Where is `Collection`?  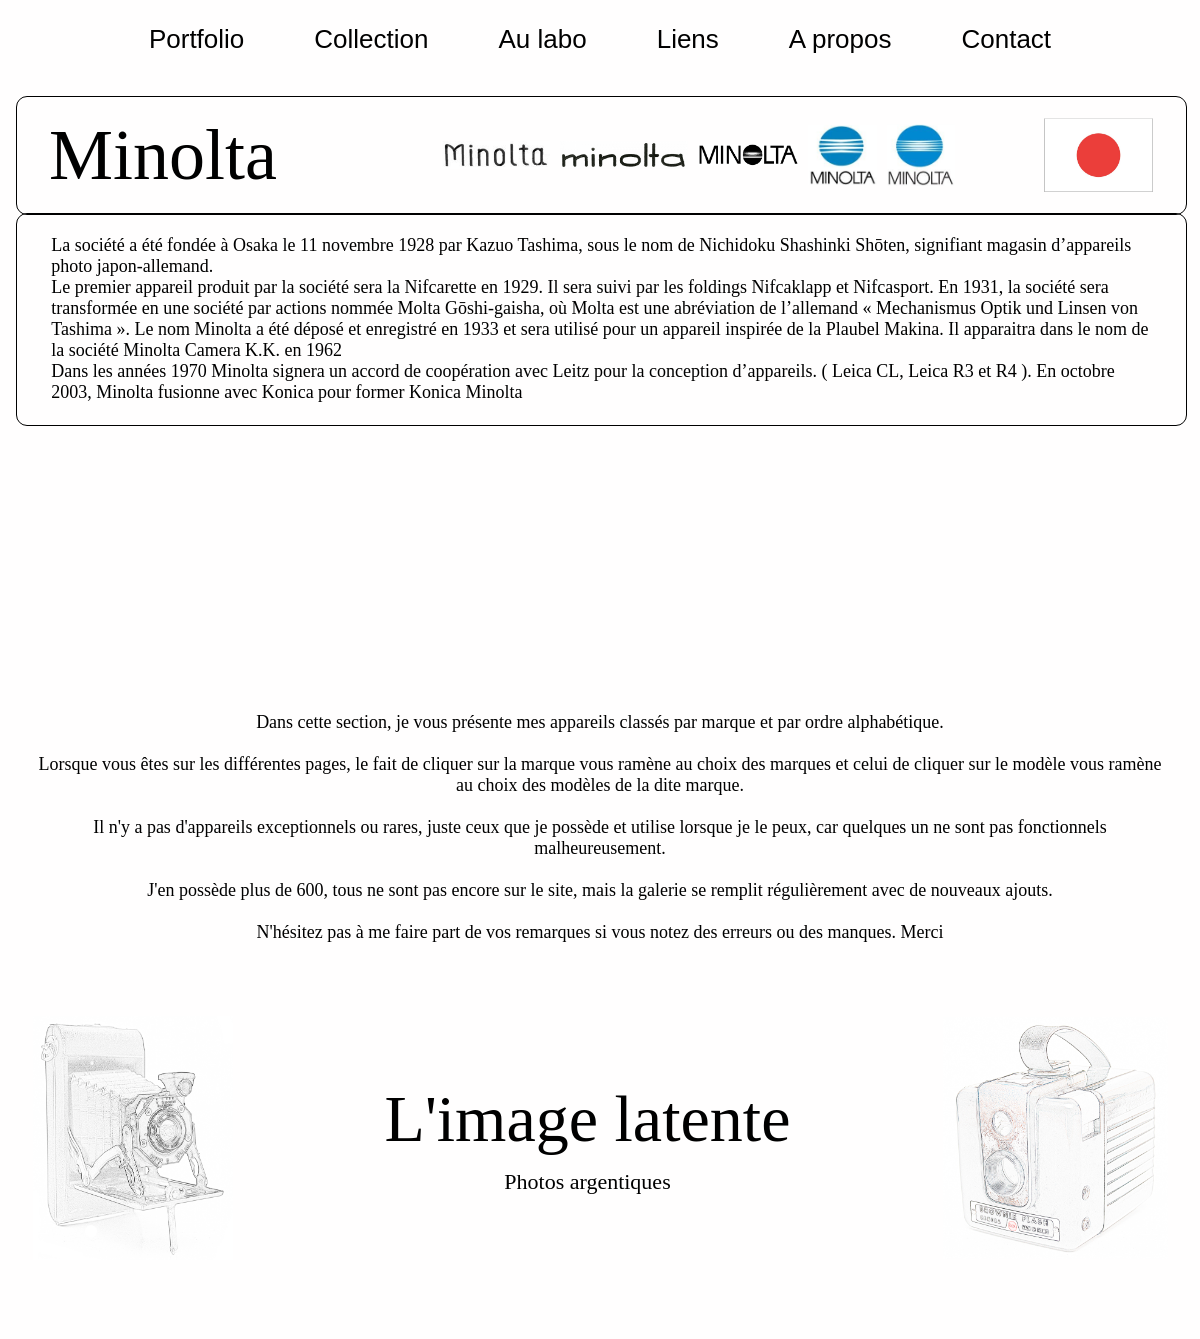
Collection is located at coordinates (371, 39).